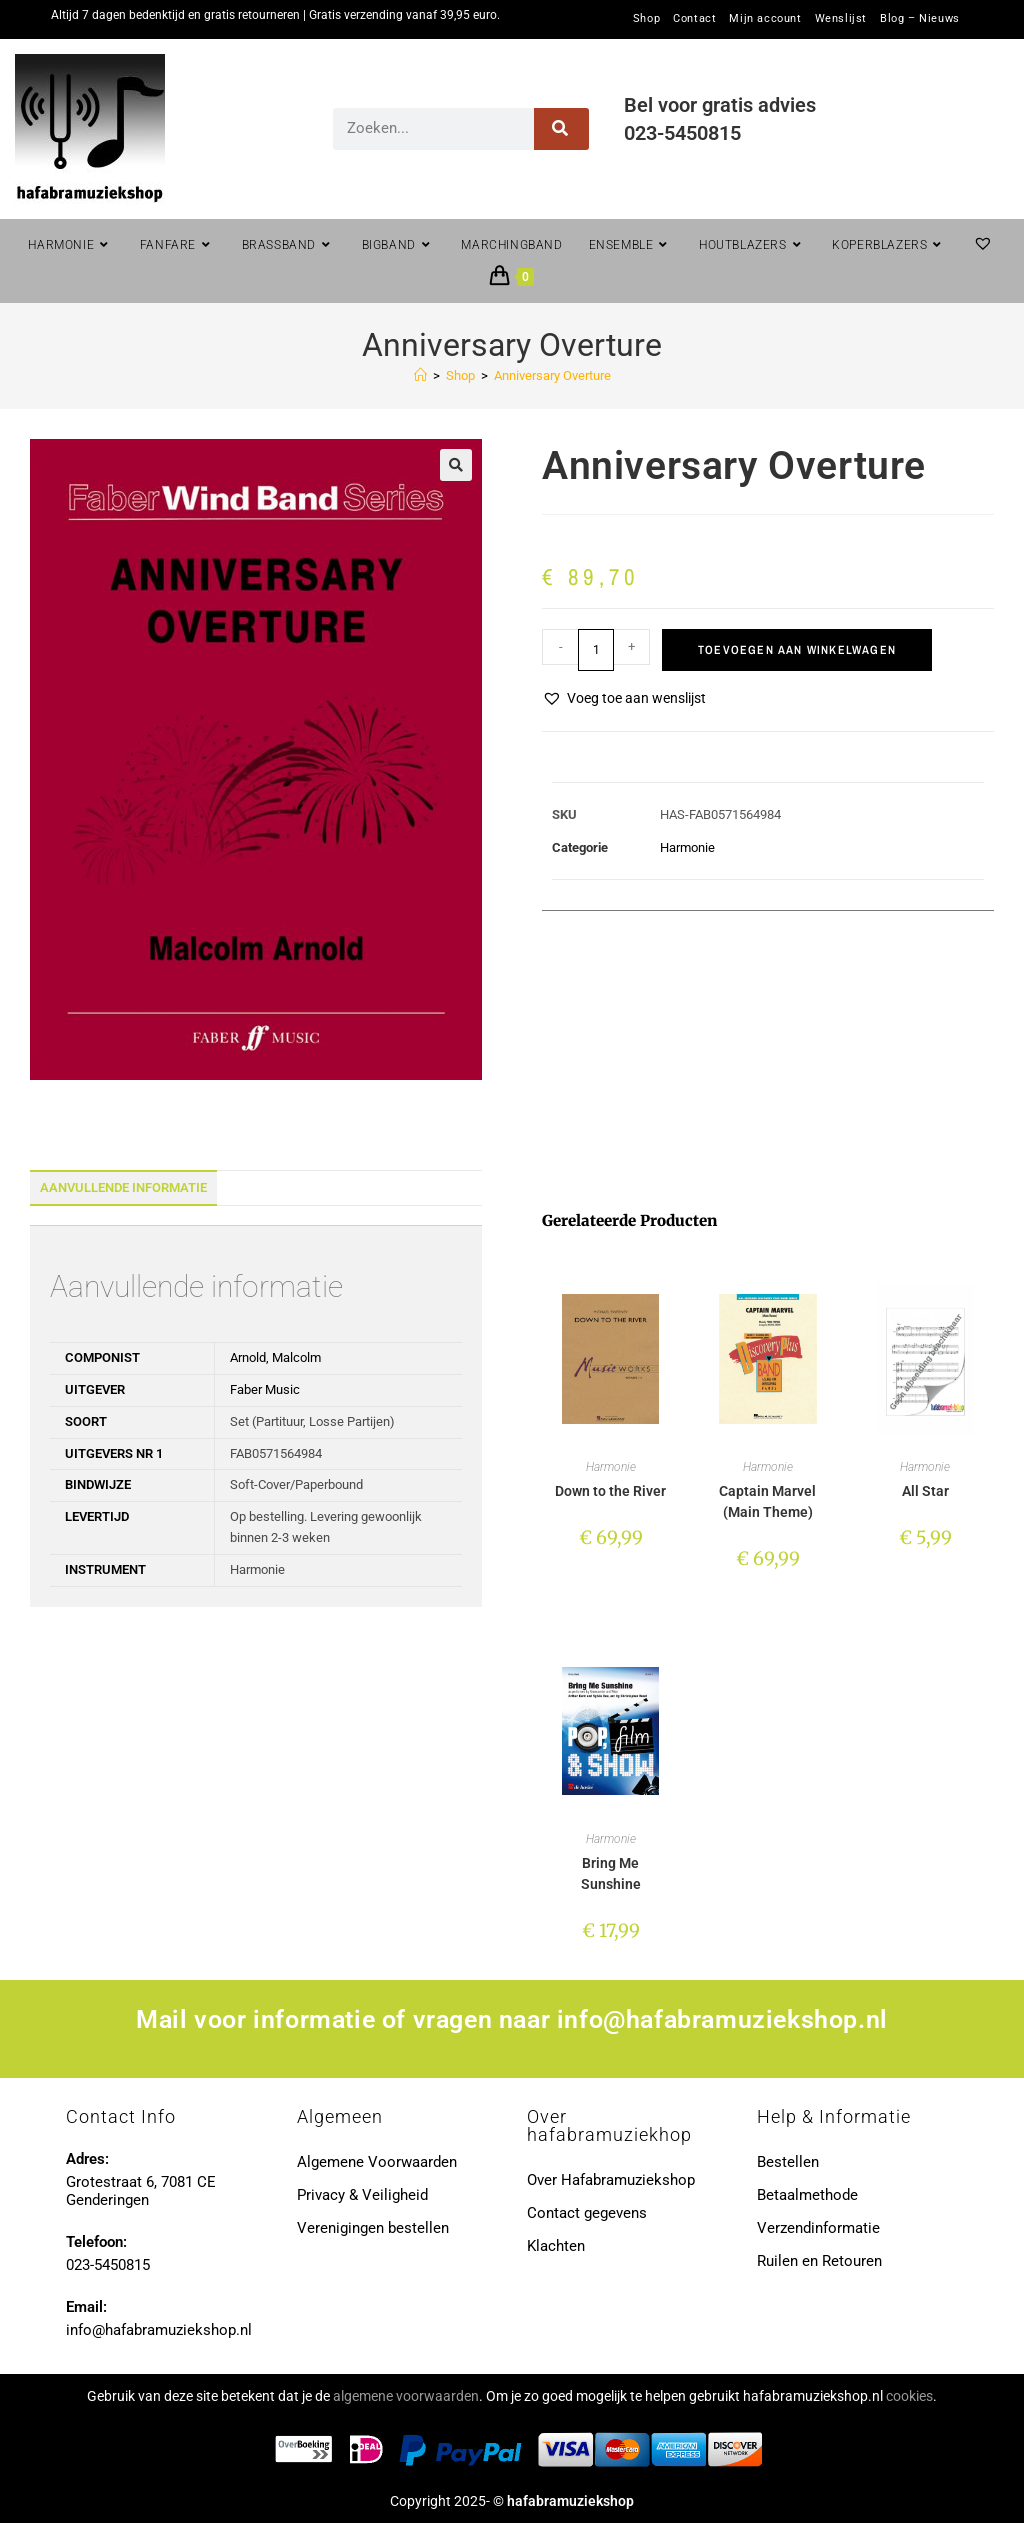  I want to click on Bring Me Sunshine, so click(611, 1873).